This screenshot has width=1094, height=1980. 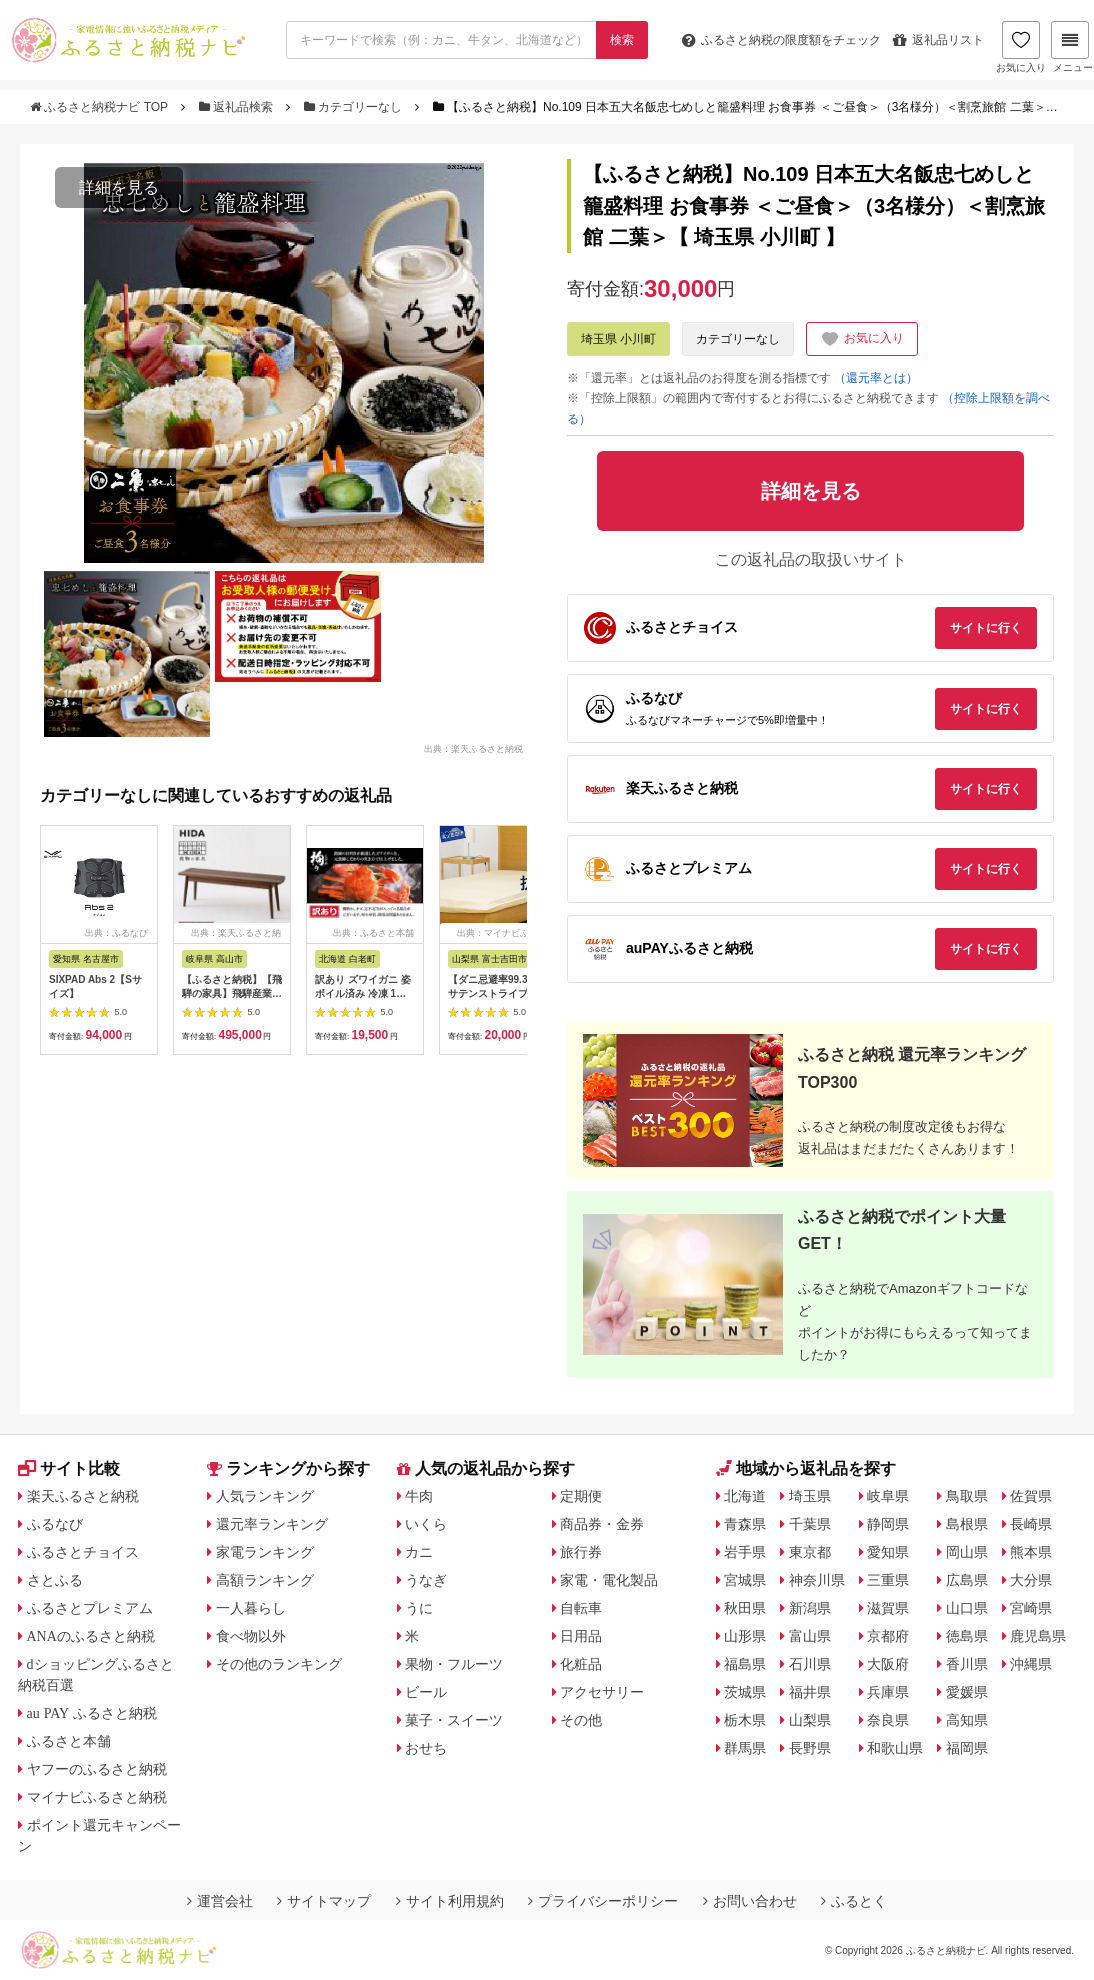 What do you see at coordinates (97, 1769) in the screenshot?
I see `ヤフーのふるさと納税` at bounding box center [97, 1769].